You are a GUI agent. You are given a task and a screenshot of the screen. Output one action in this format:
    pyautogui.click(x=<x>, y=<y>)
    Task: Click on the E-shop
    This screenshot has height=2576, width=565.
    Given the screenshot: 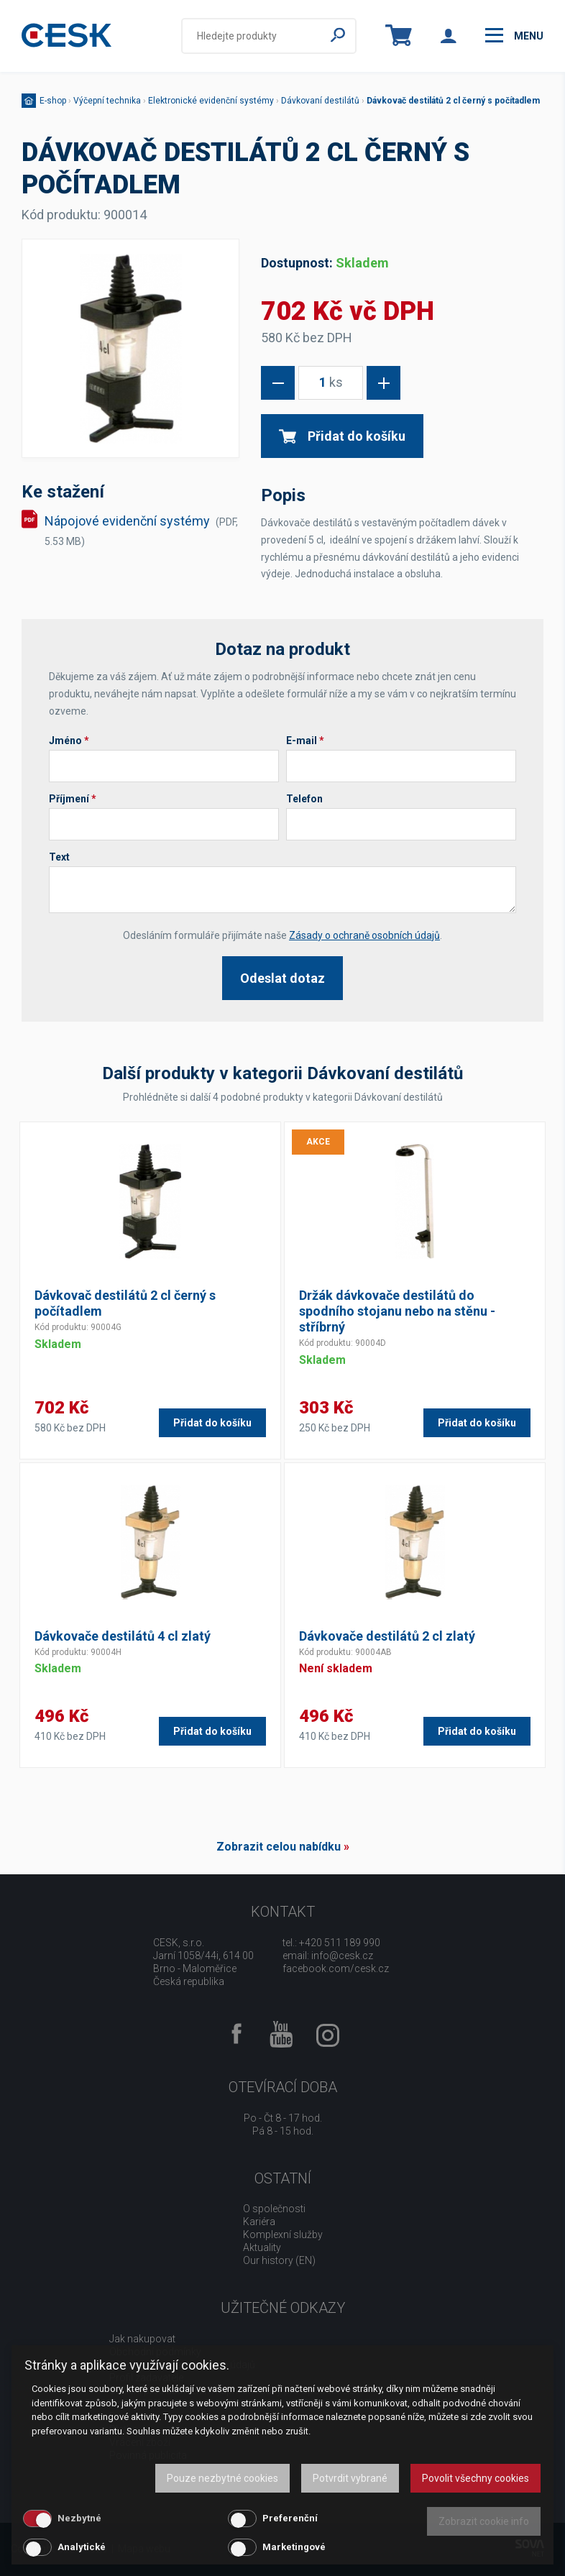 What is the action you would take?
    pyautogui.click(x=53, y=101)
    